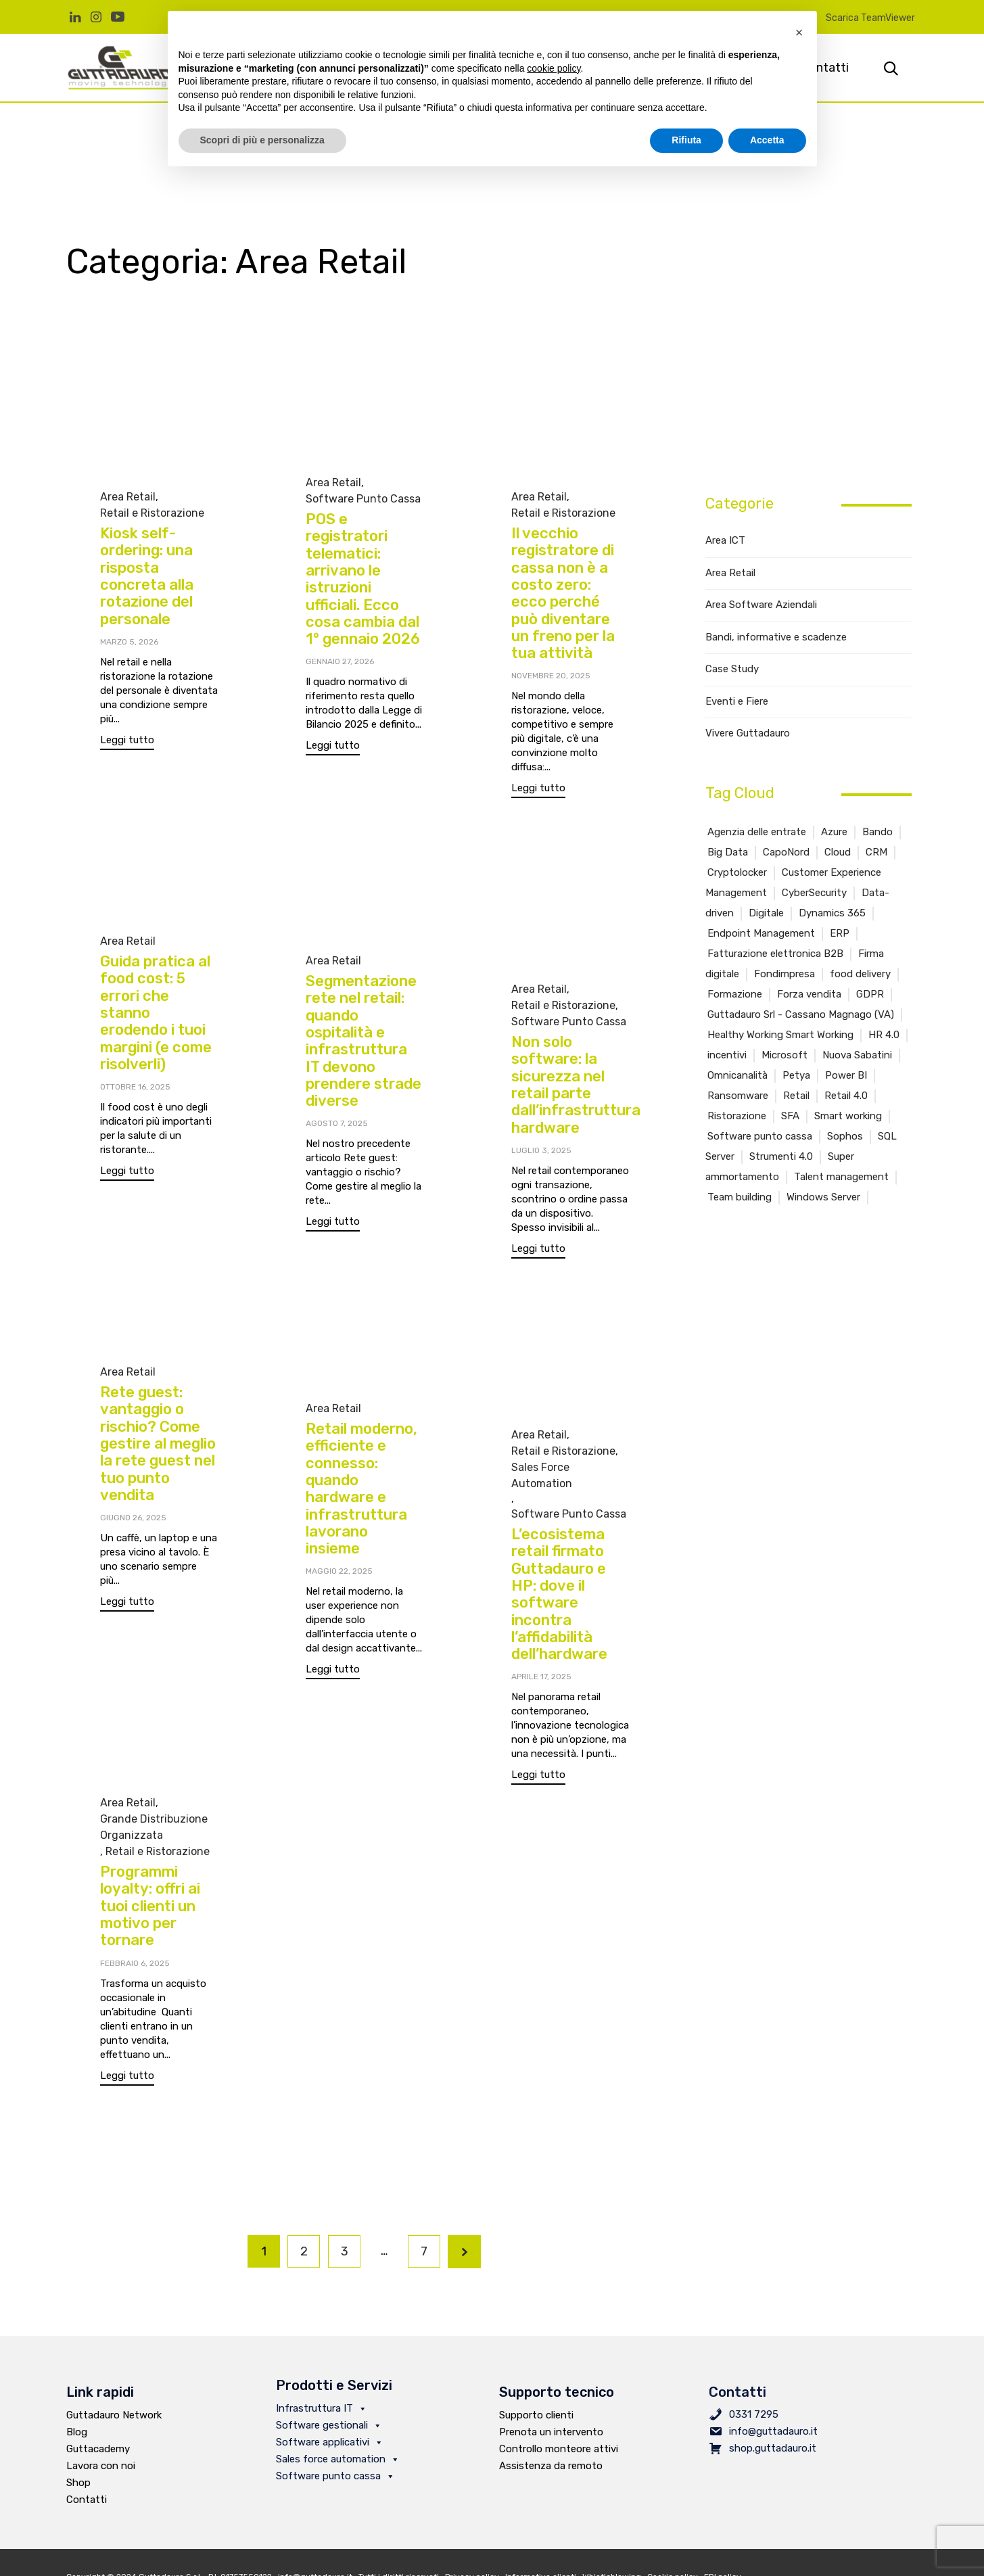  What do you see at coordinates (756, 832) in the screenshot?
I see `Agenzia delle entrate [Agenzia delle entrate (3 elementi)]` at bounding box center [756, 832].